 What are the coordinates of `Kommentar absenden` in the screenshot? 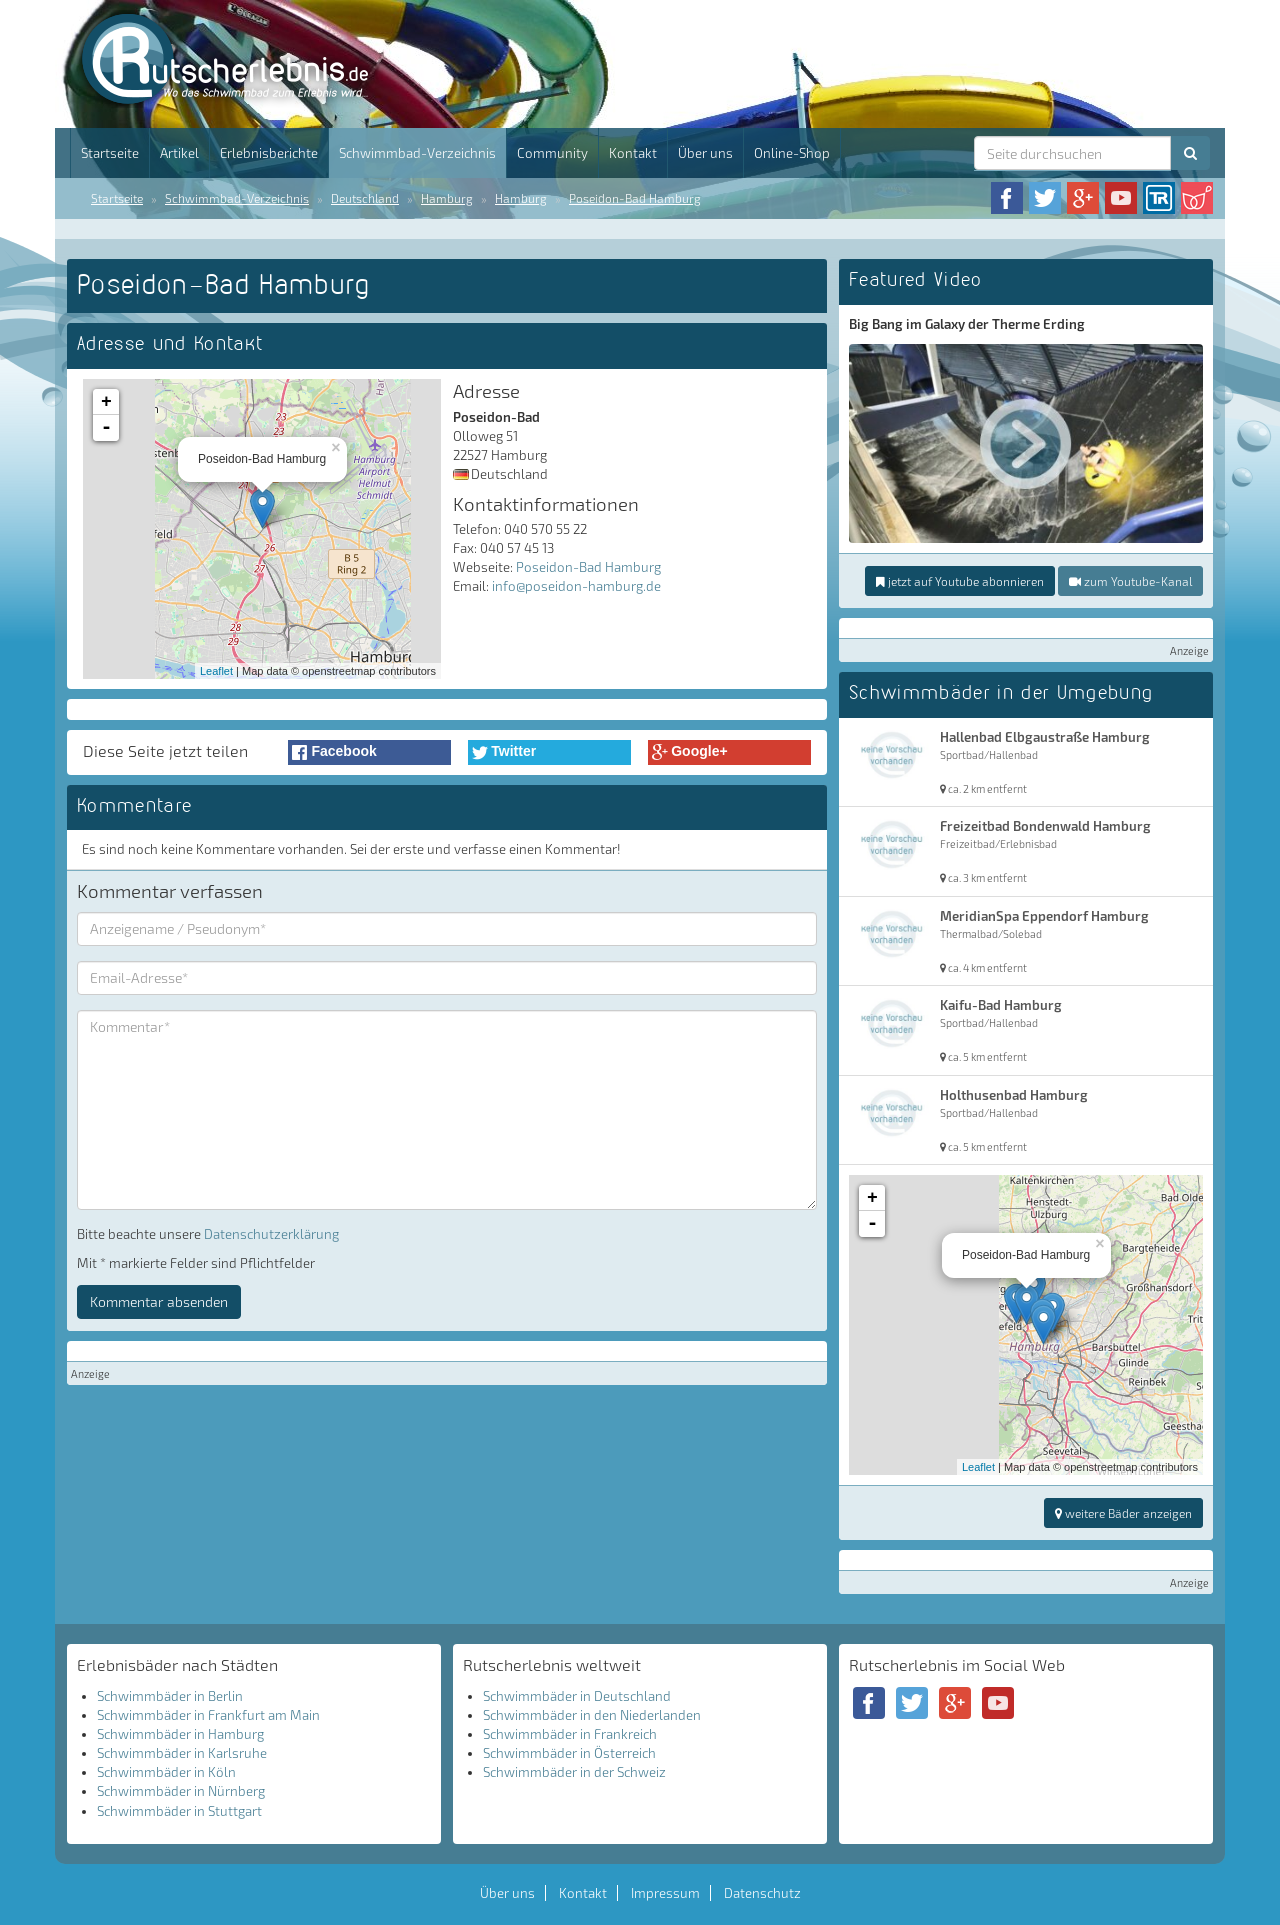 It's located at (159, 1301).